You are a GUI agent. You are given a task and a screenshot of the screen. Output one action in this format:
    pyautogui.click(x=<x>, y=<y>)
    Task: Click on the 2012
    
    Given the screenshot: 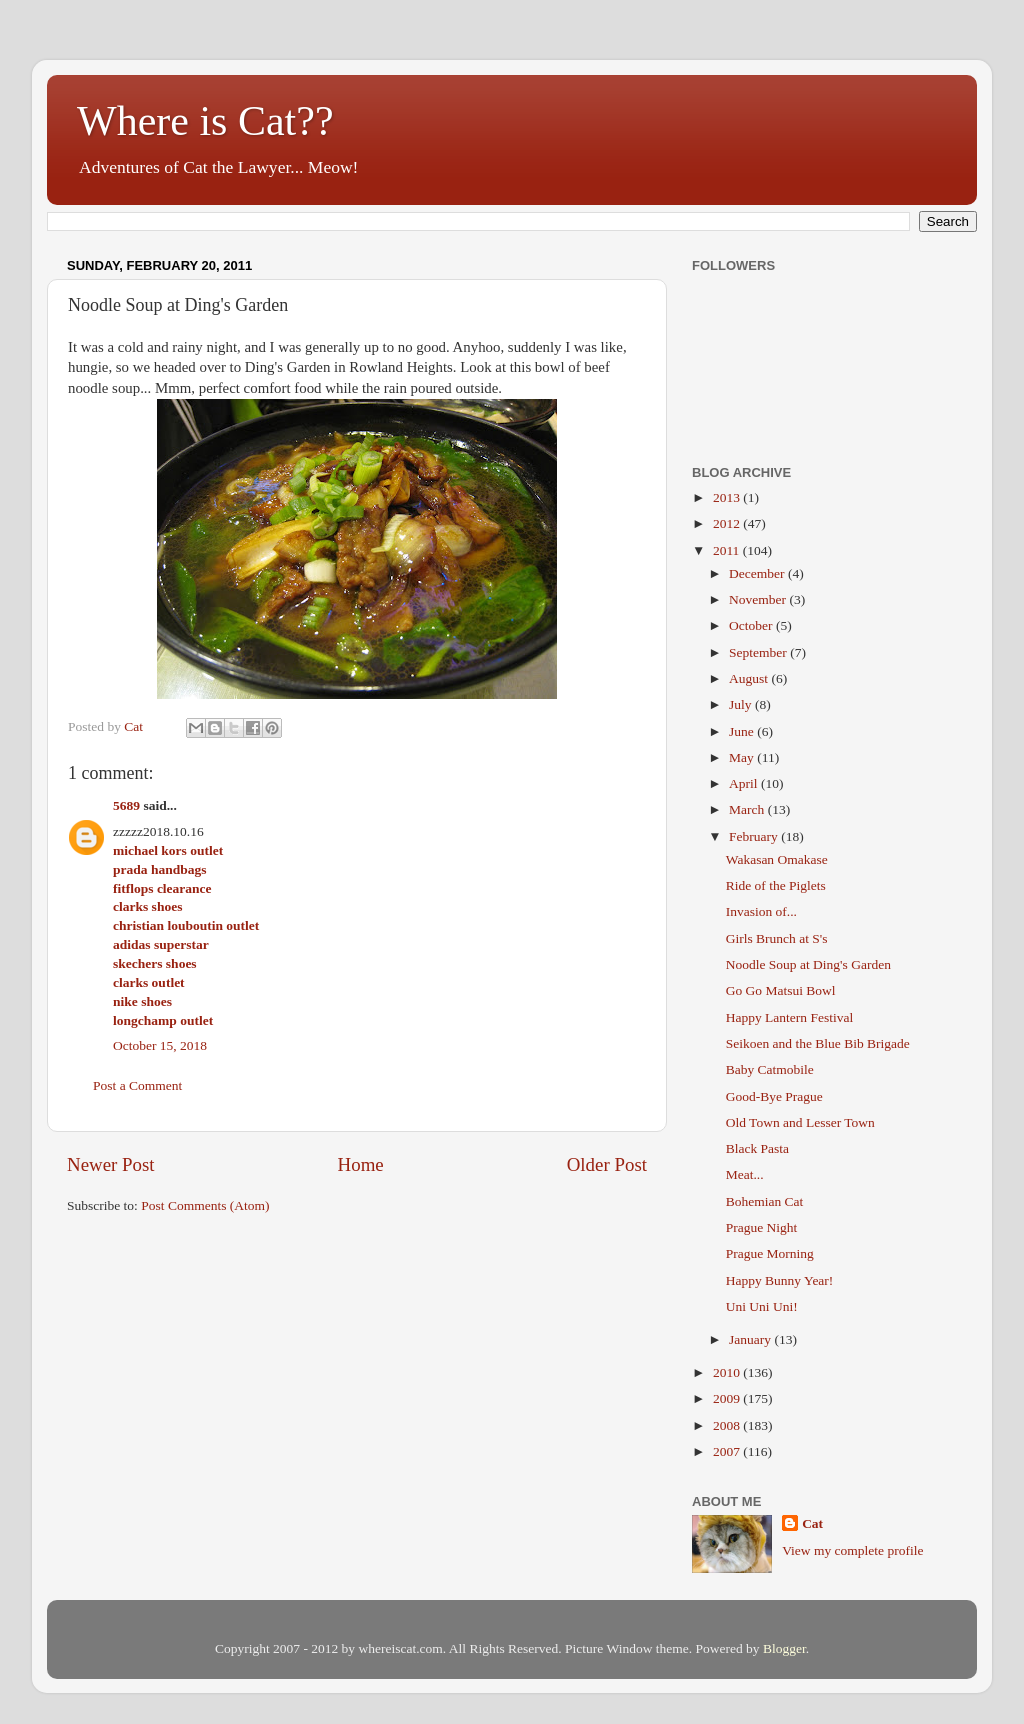 What is the action you would take?
    pyautogui.click(x=728, y=523)
    